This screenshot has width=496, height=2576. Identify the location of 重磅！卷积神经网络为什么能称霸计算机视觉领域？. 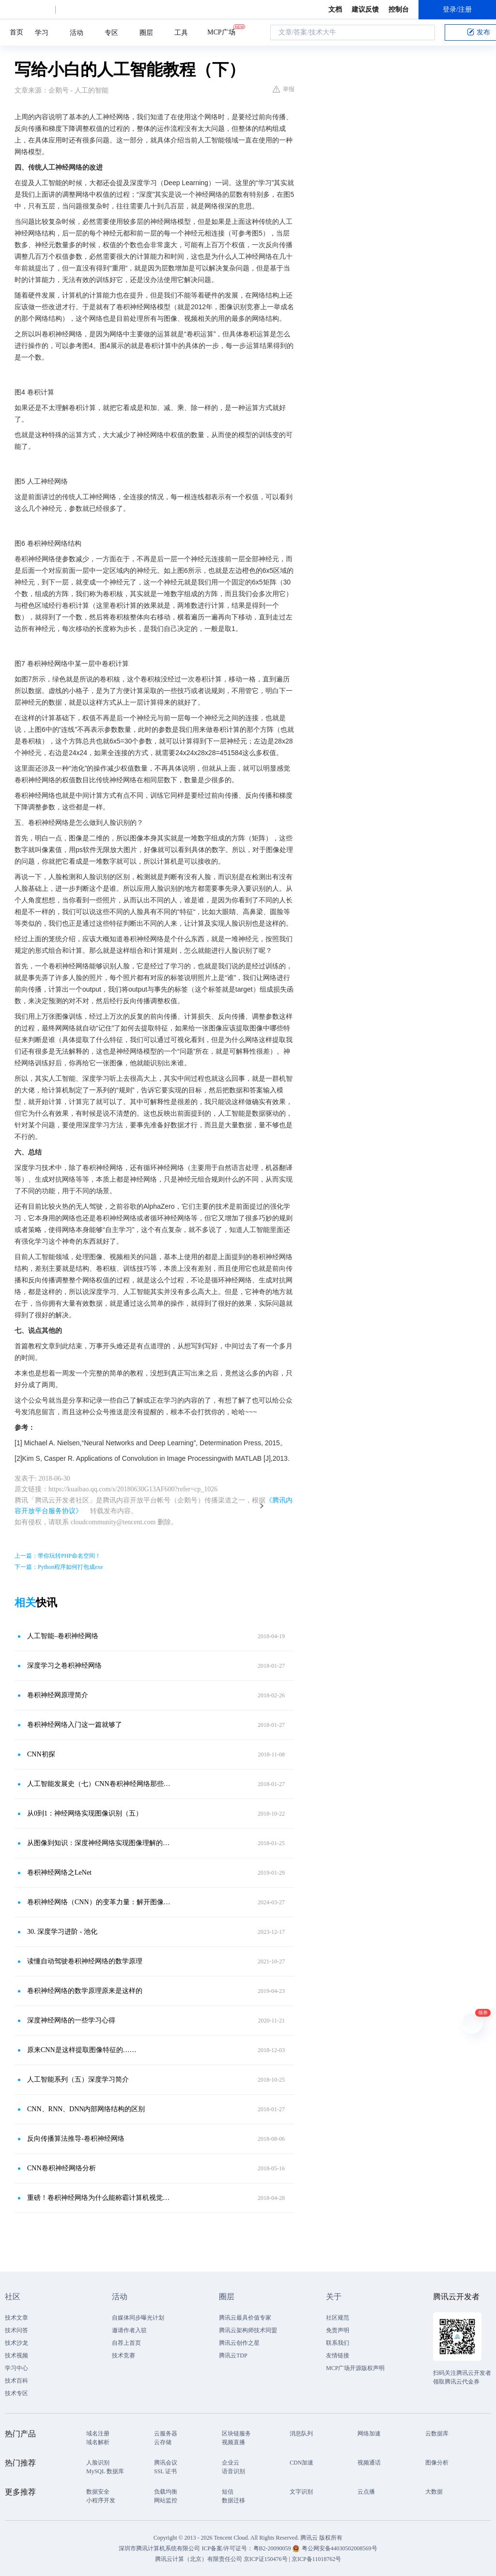
(100, 2197).